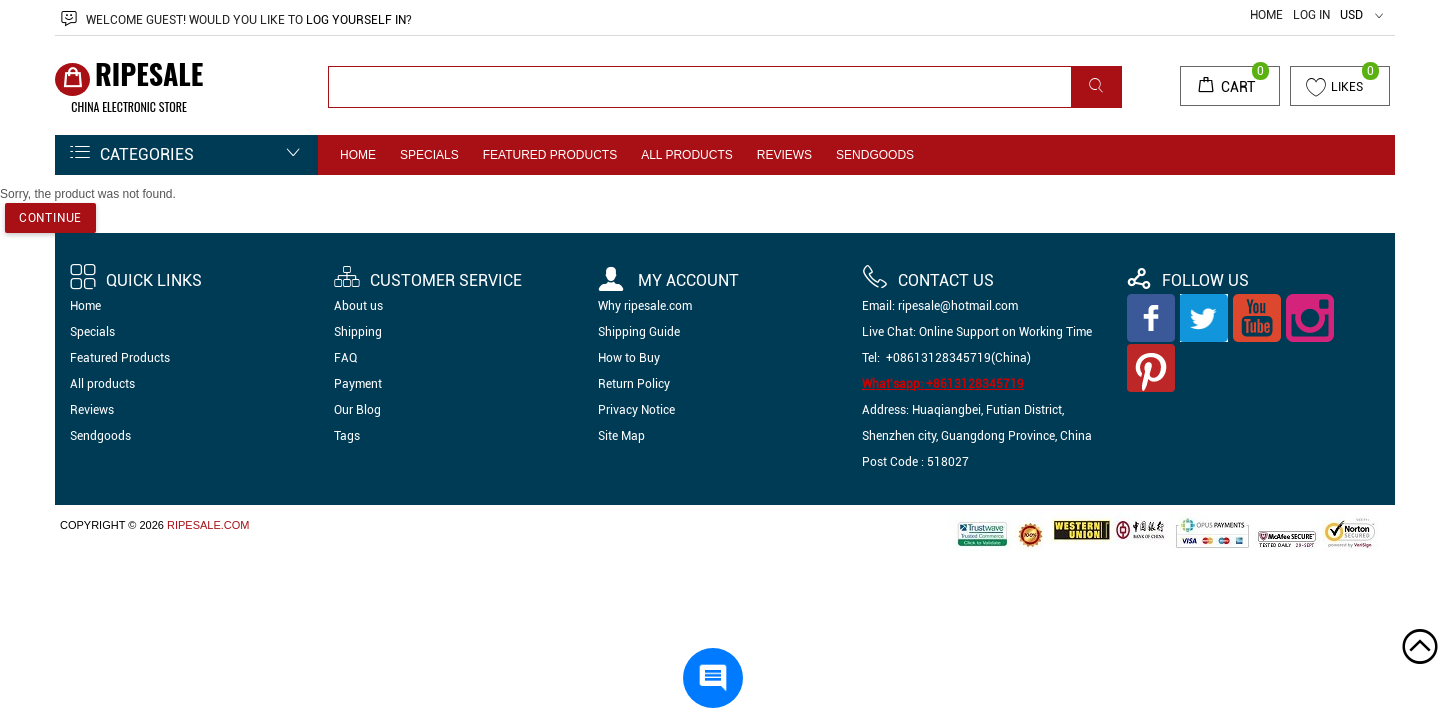  I want to click on Our Blog, so click(357, 410).